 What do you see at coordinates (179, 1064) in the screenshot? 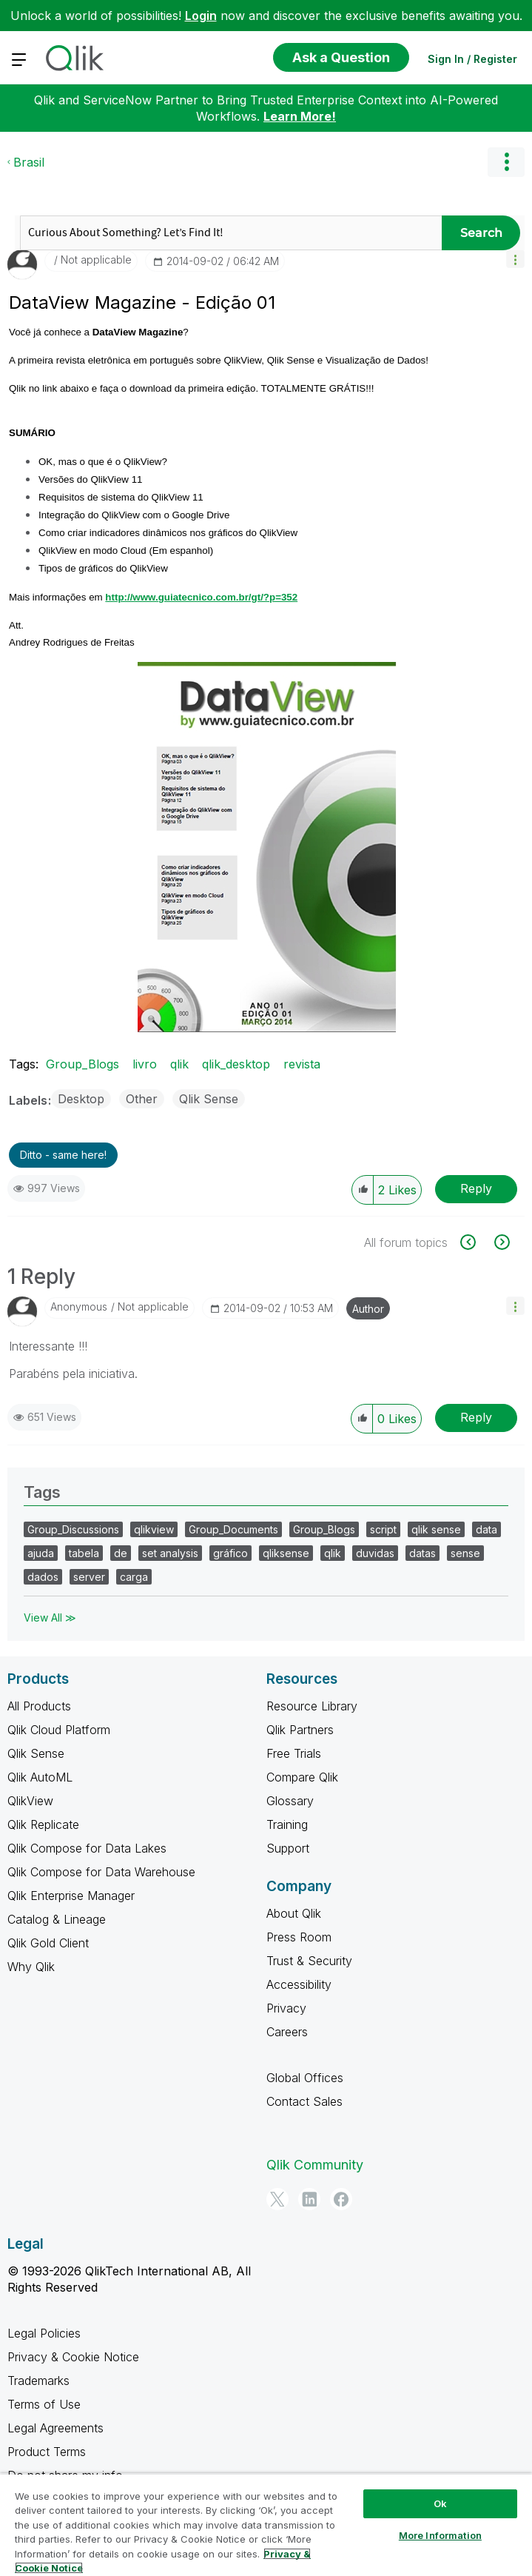
I see `qlik` at bounding box center [179, 1064].